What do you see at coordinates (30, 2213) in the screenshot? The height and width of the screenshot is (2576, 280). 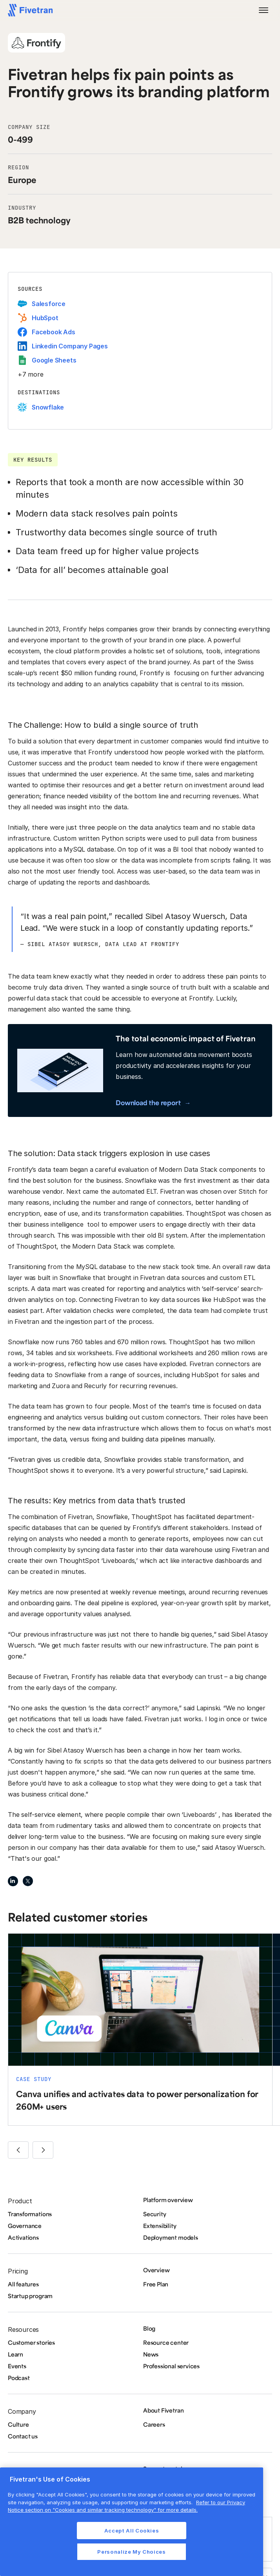 I see `Transformations` at bounding box center [30, 2213].